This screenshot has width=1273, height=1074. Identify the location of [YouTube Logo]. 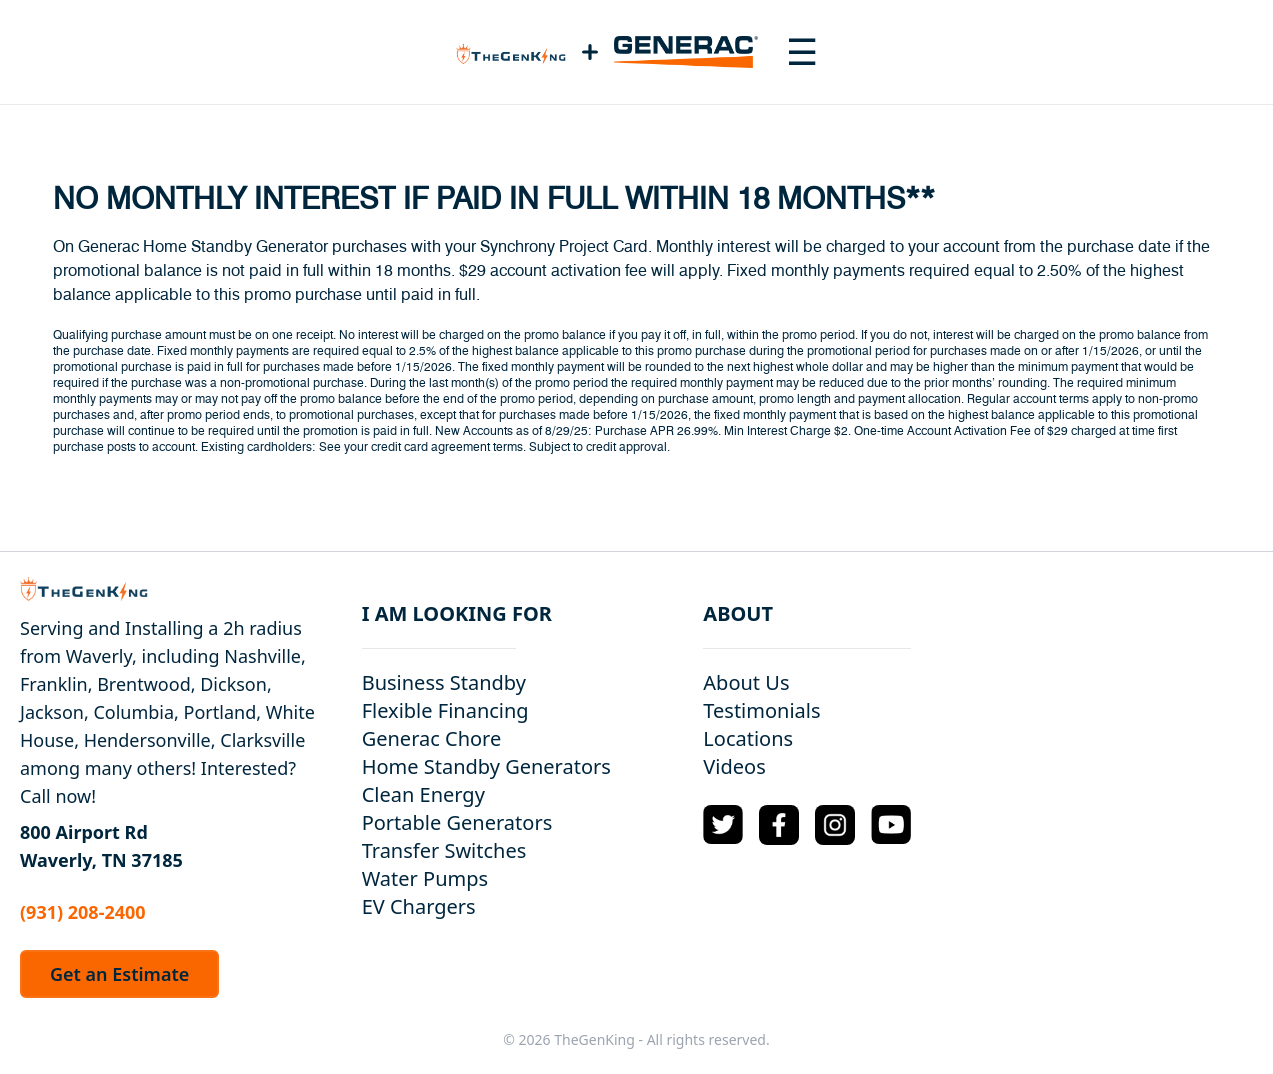
(891, 824).